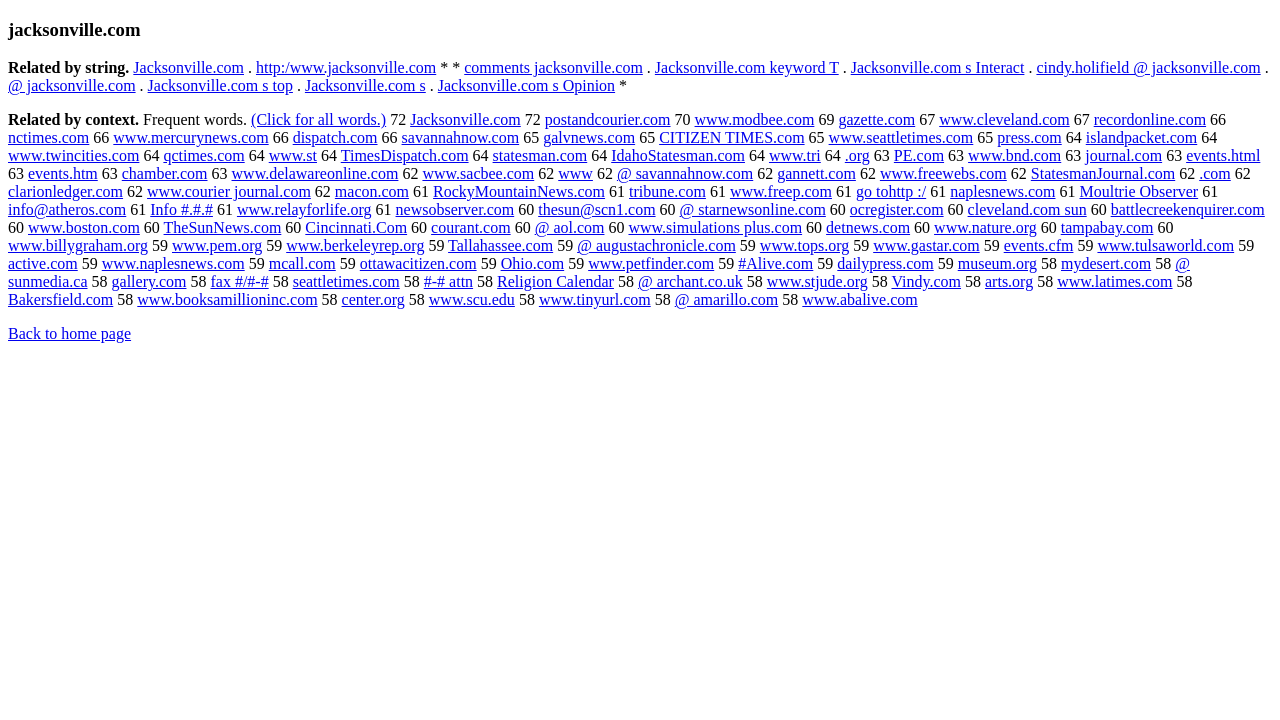  What do you see at coordinates (67, 209) in the screenshot?
I see `info@atheros.com` at bounding box center [67, 209].